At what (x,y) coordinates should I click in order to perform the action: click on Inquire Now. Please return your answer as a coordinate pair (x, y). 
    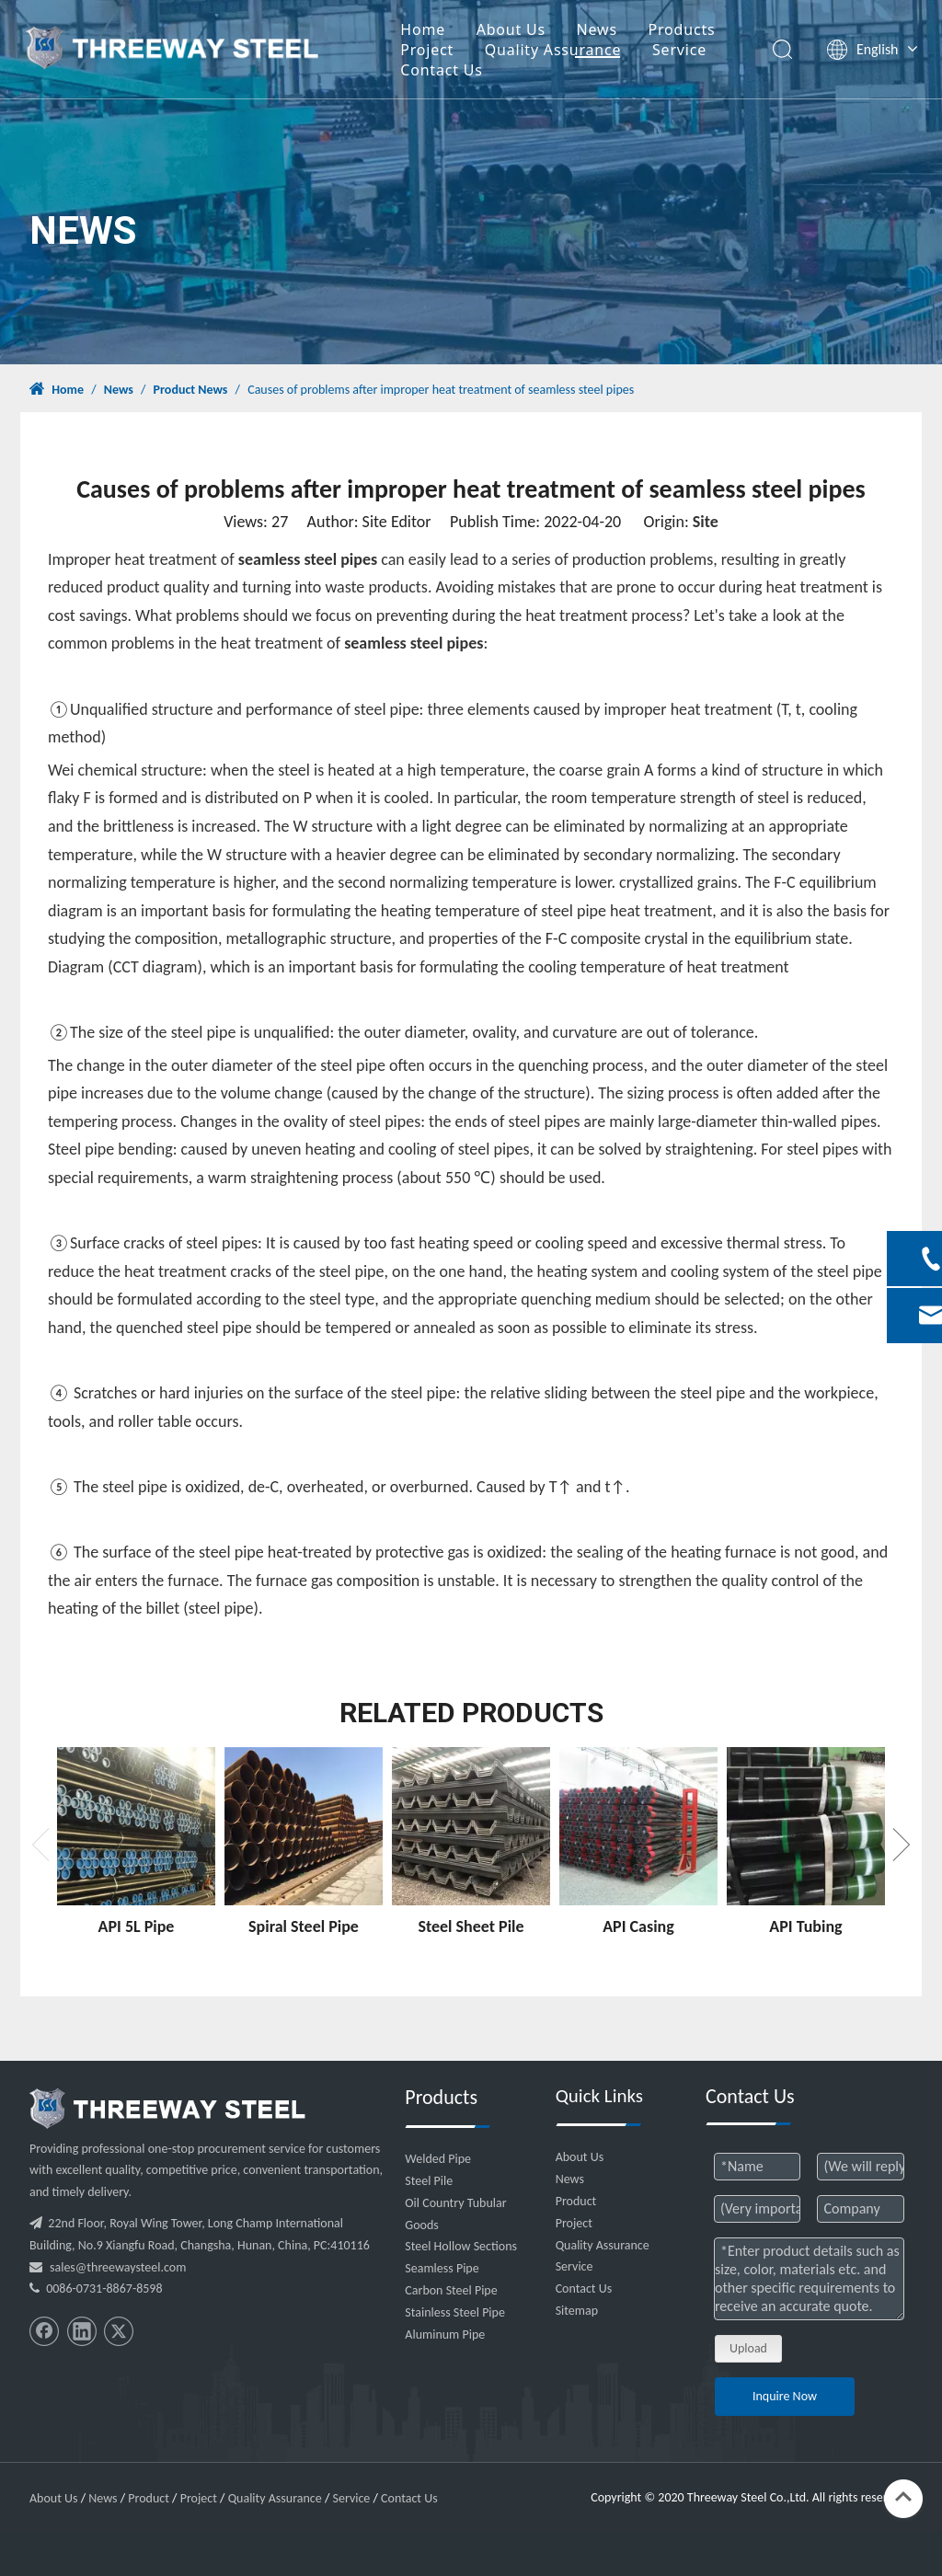
    Looking at the image, I should click on (784, 2396).